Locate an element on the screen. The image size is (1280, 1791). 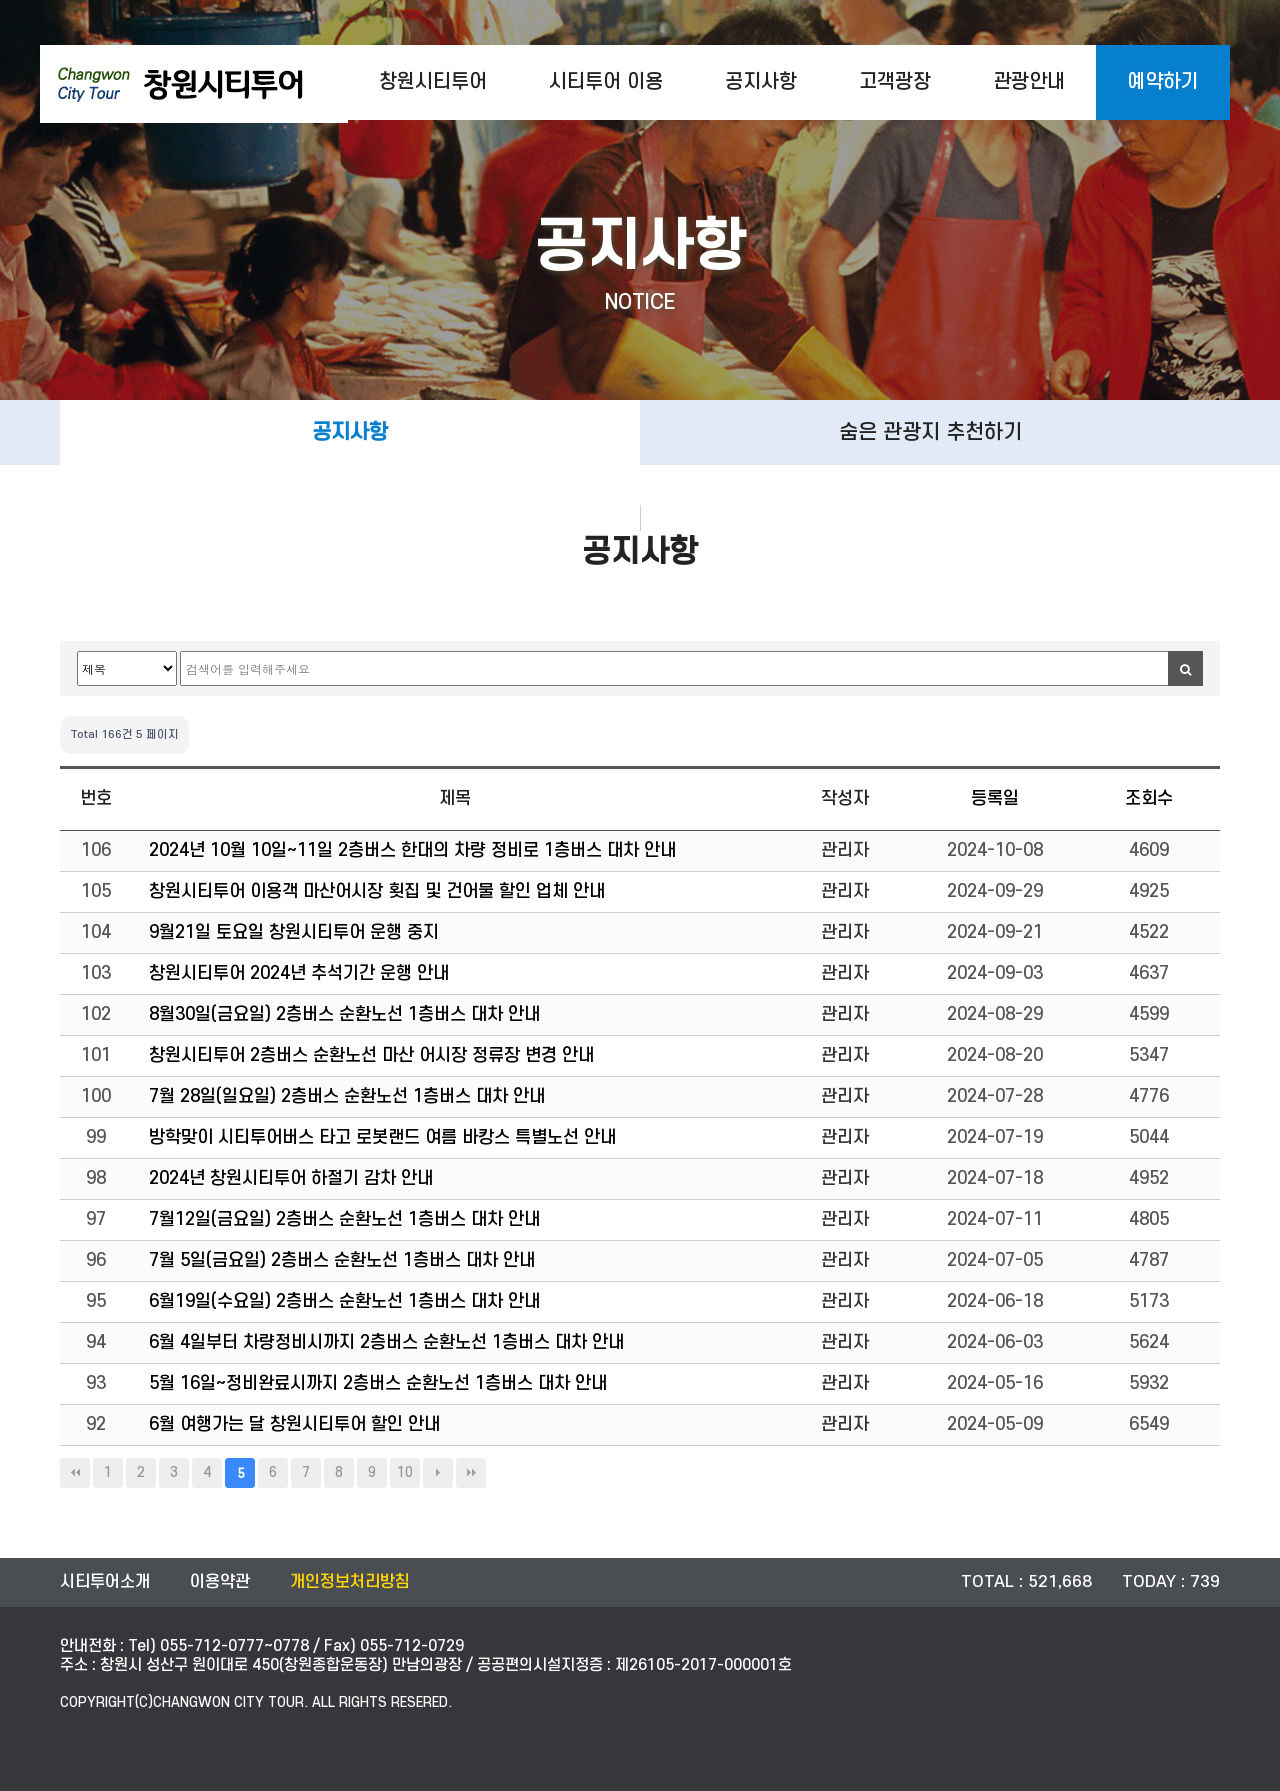
관광안내 is located at coordinates (1029, 82).